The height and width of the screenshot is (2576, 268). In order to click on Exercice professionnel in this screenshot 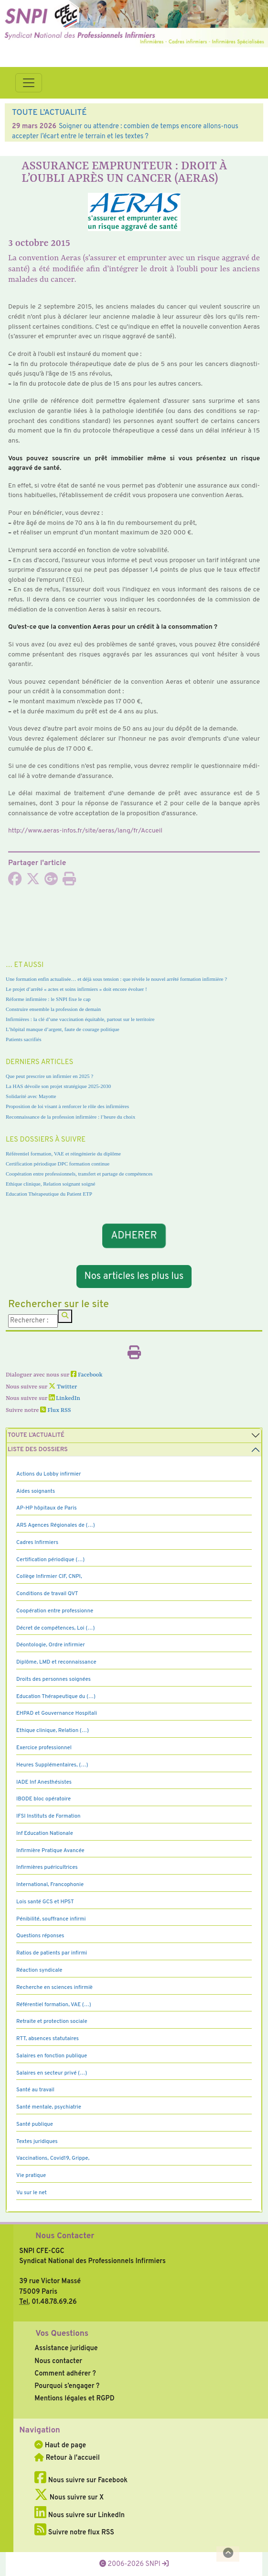, I will do `click(44, 1747)`.